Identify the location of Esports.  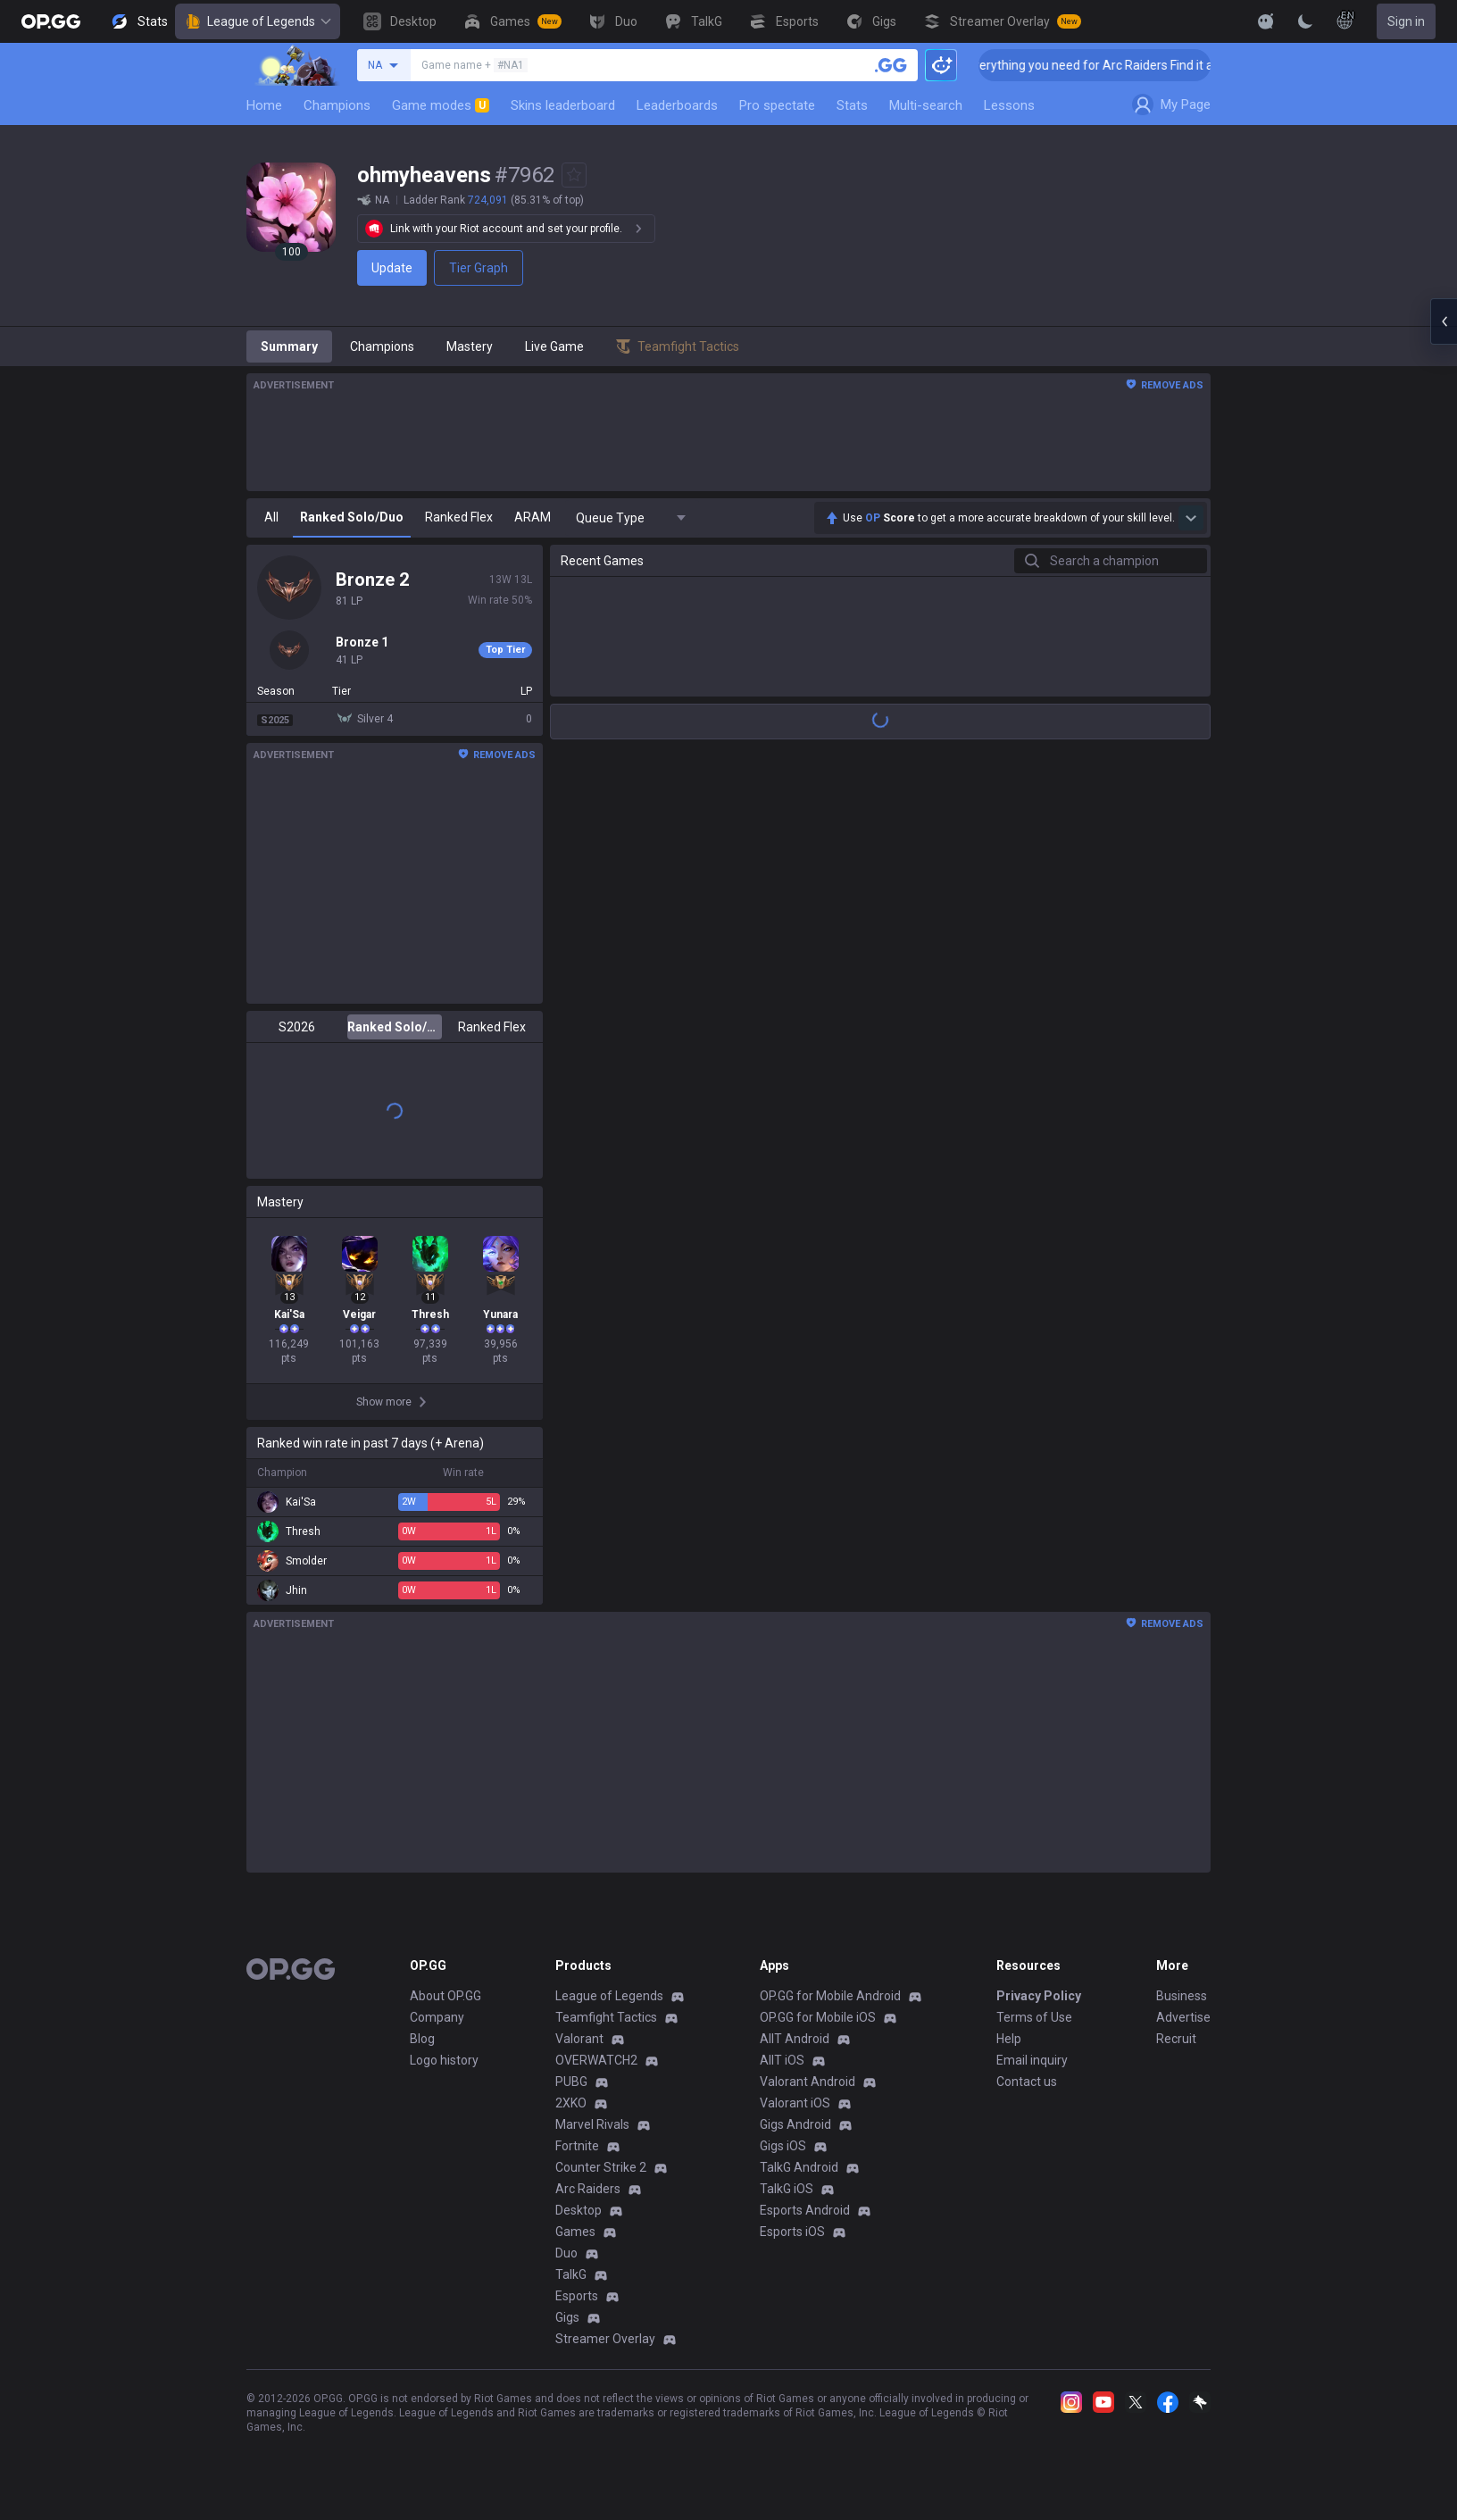
(576, 2296).